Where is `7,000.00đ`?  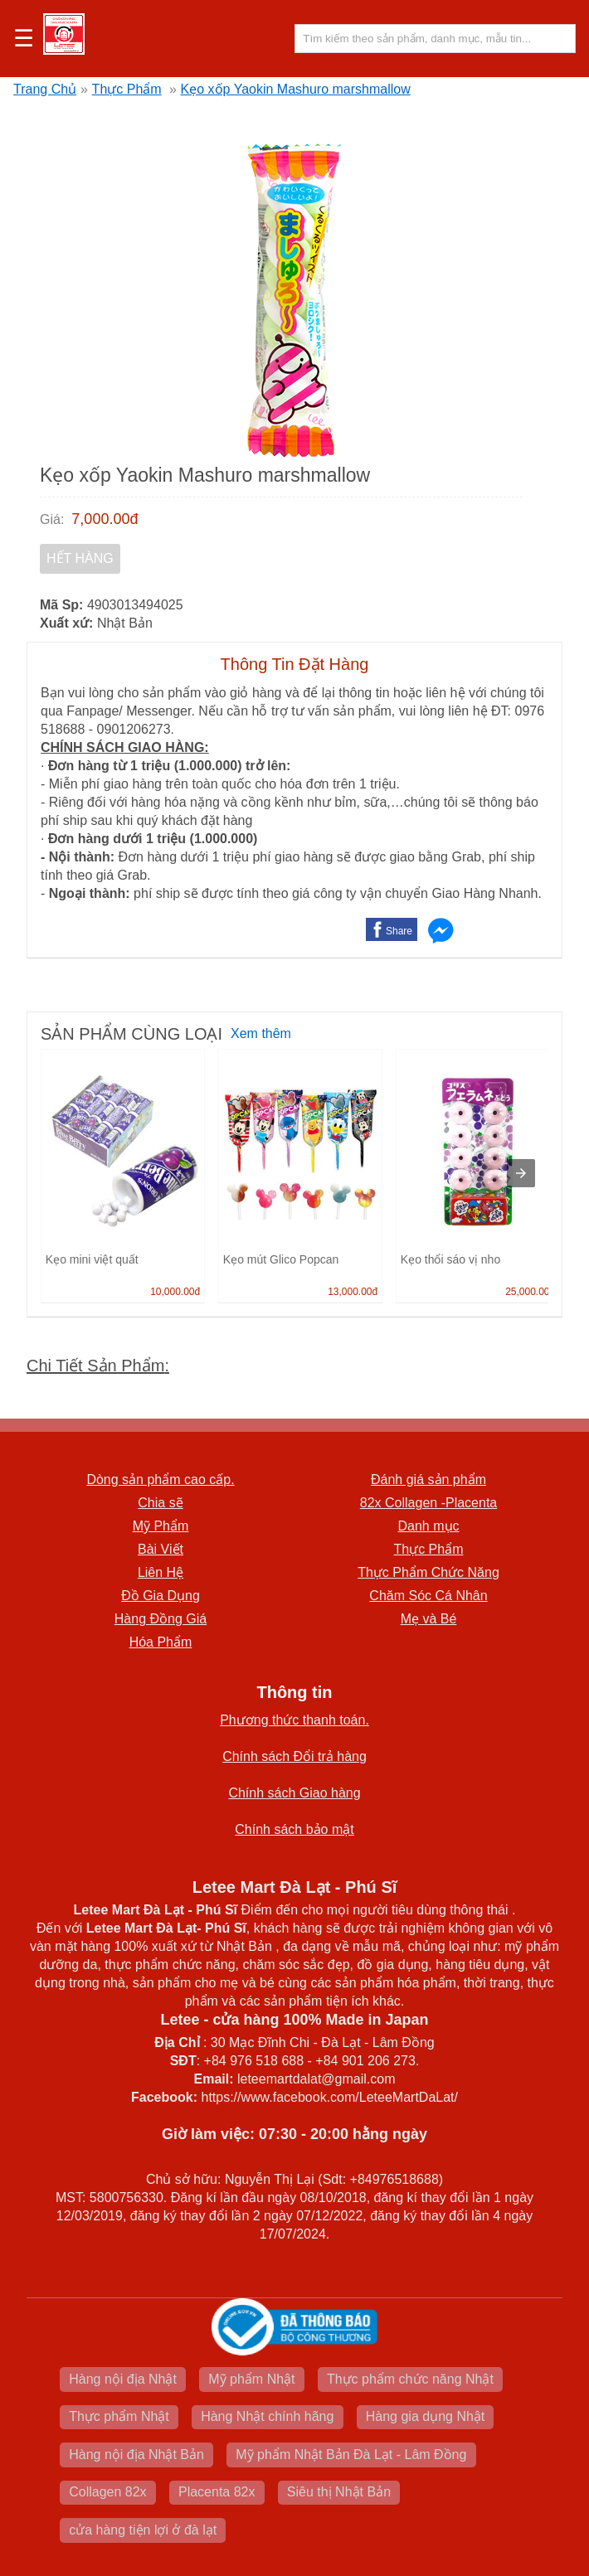
7,000.00đ is located at coordinates (104, 519).